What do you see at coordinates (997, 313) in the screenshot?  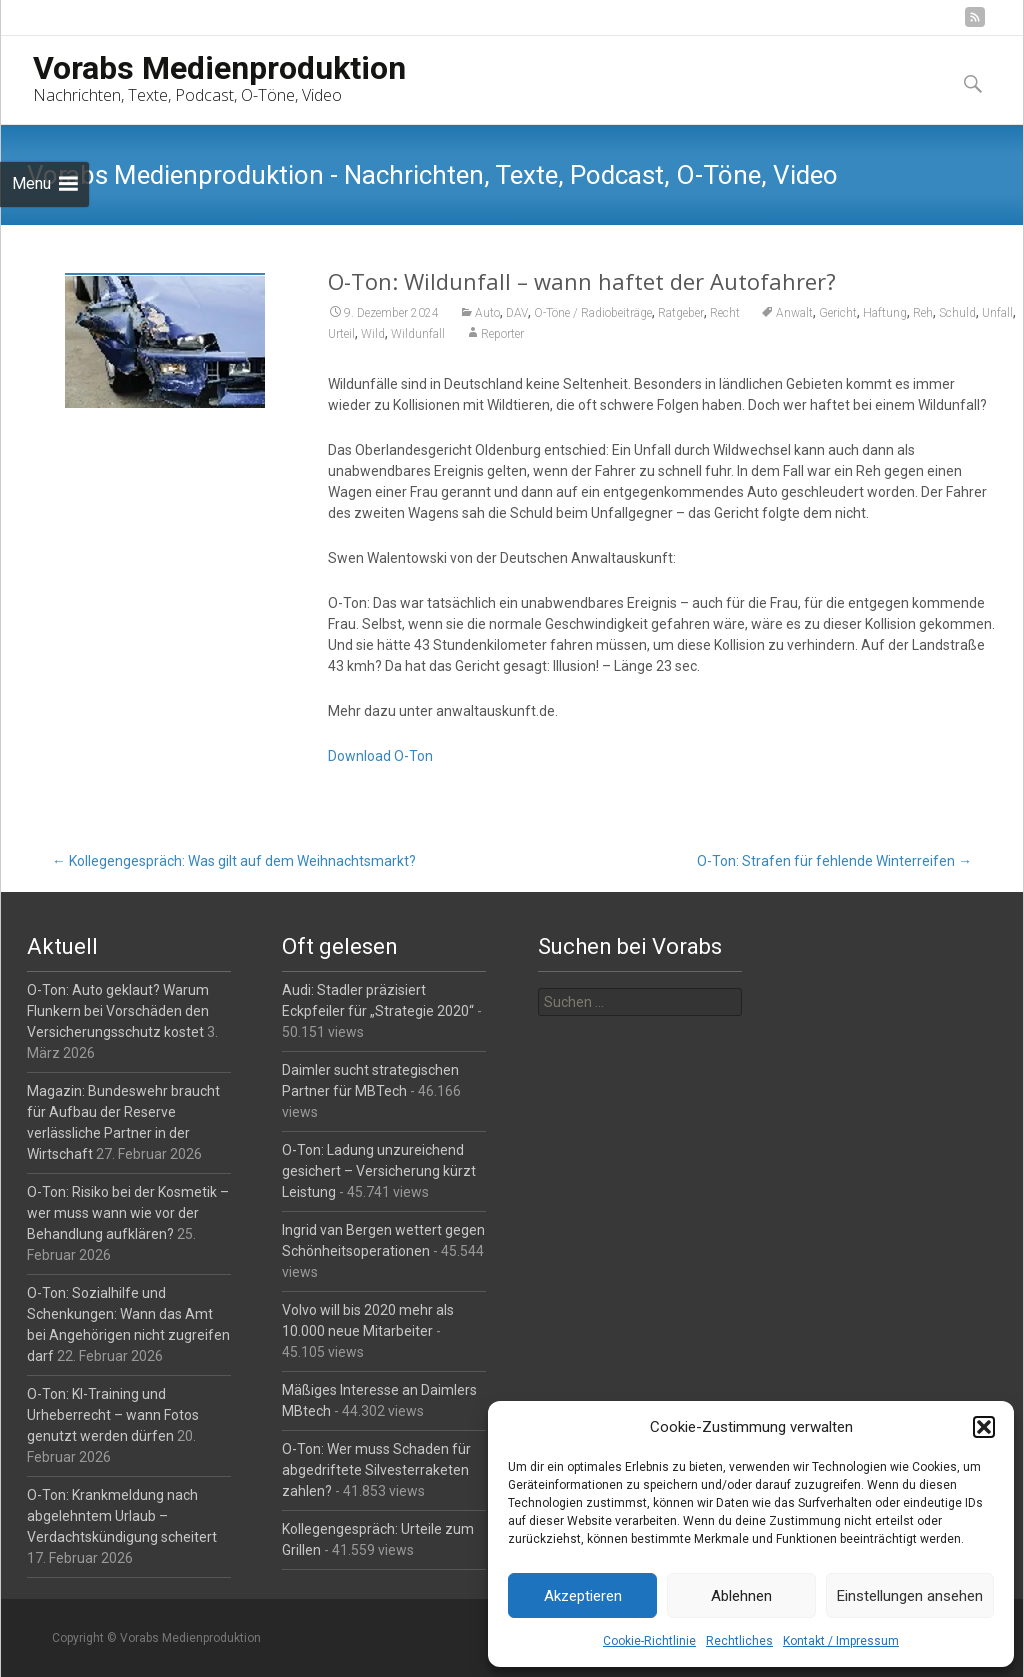 I see `Unfall` at bounding box center [997, 313].